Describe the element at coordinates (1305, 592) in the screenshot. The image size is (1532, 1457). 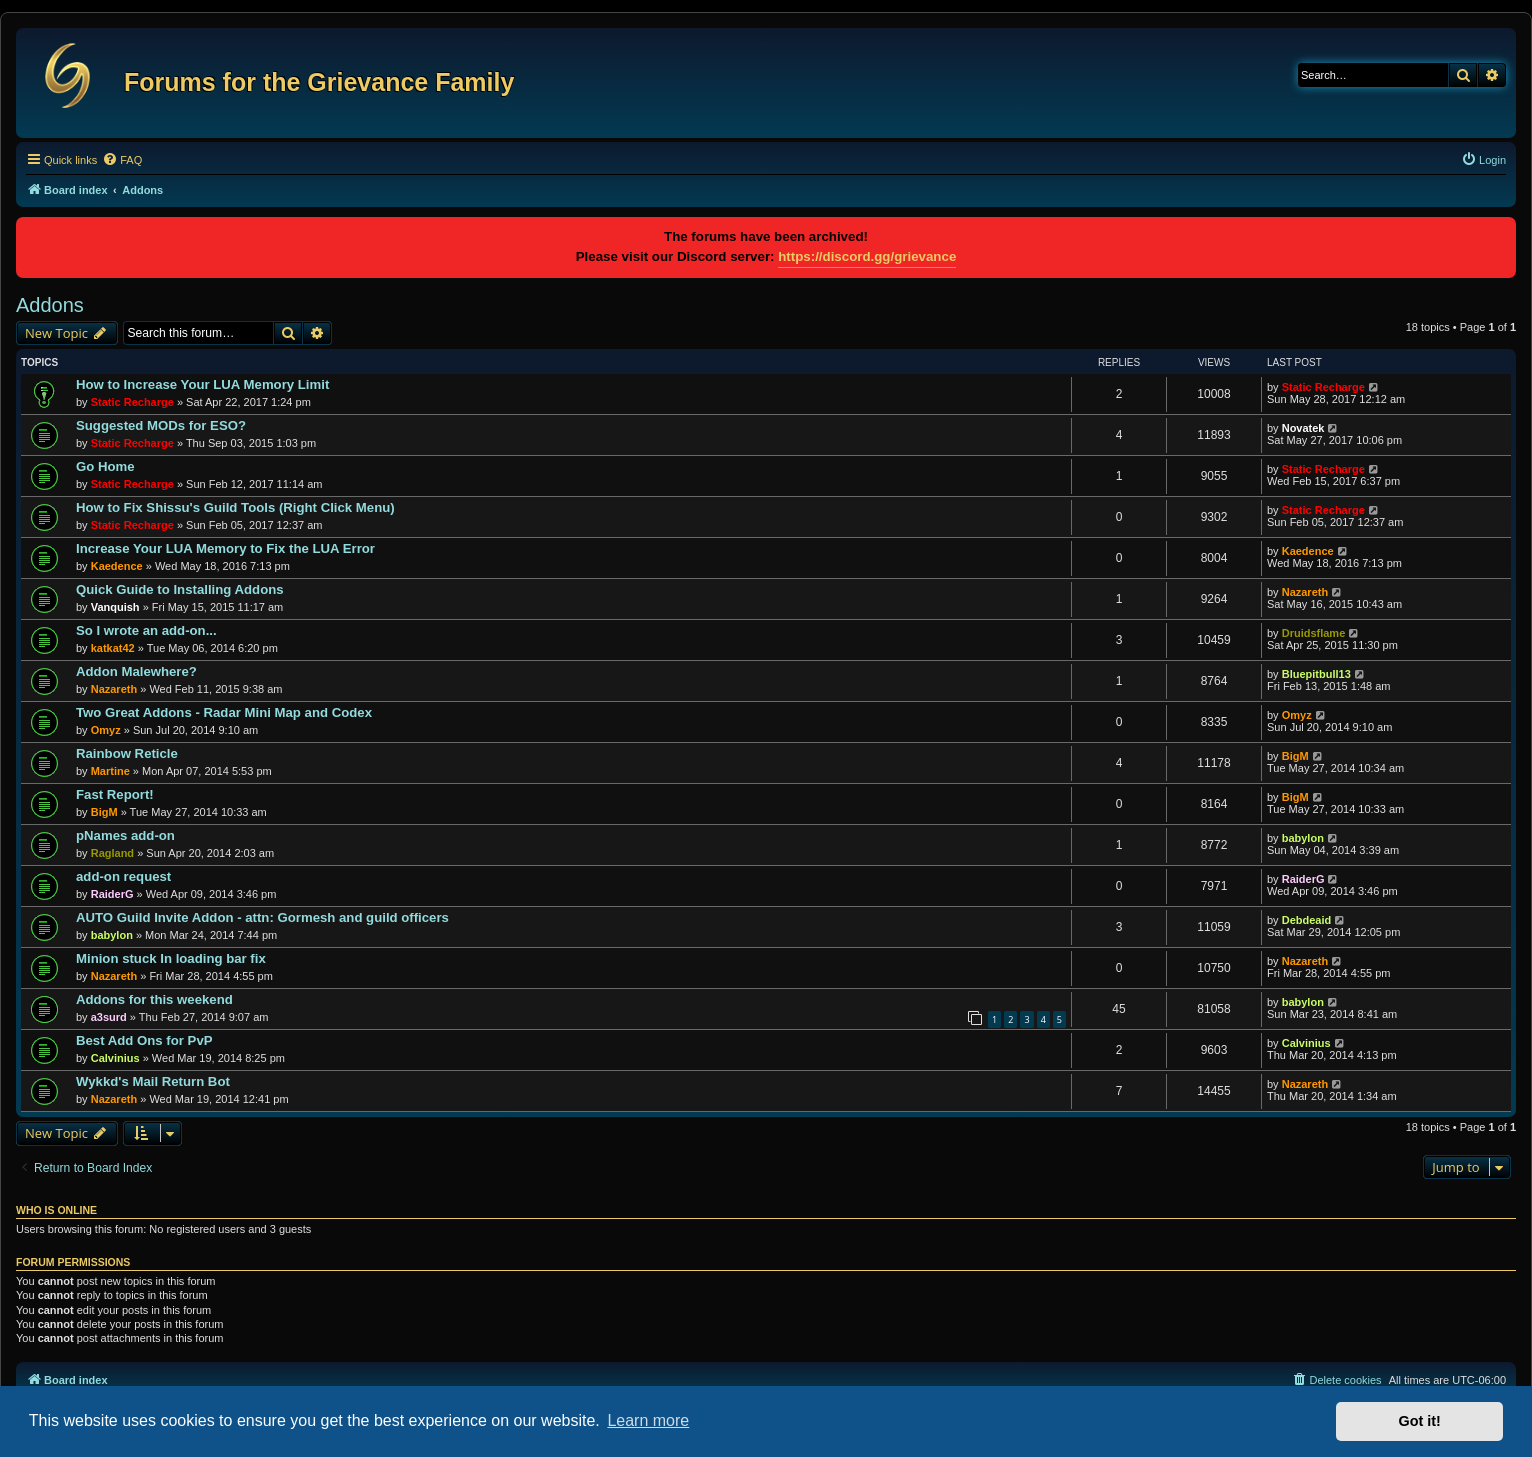
I see `Nazareth` at that location.